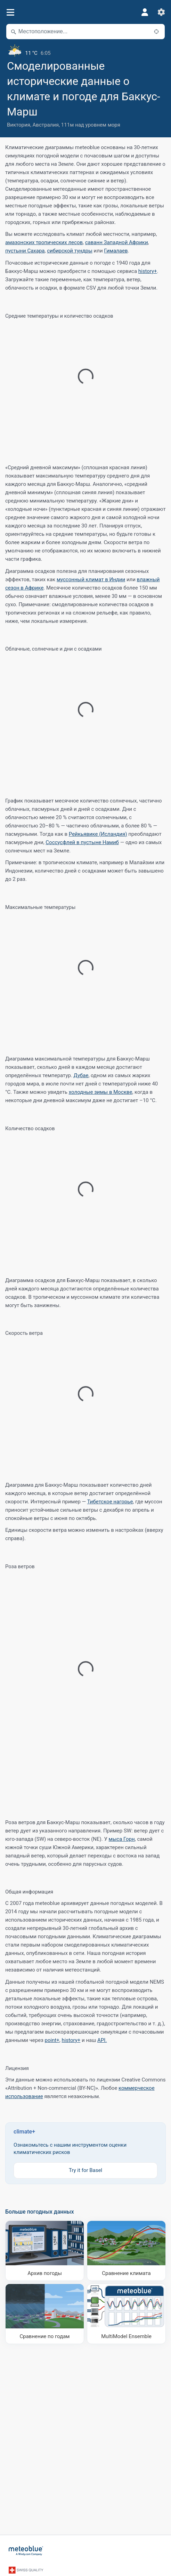 The height and width of the screenshot is (2576, 171). What do you see at coordinates (156, 31) in the screenshot?
I see `[Поблизости]` at bounding box center [156, 31].